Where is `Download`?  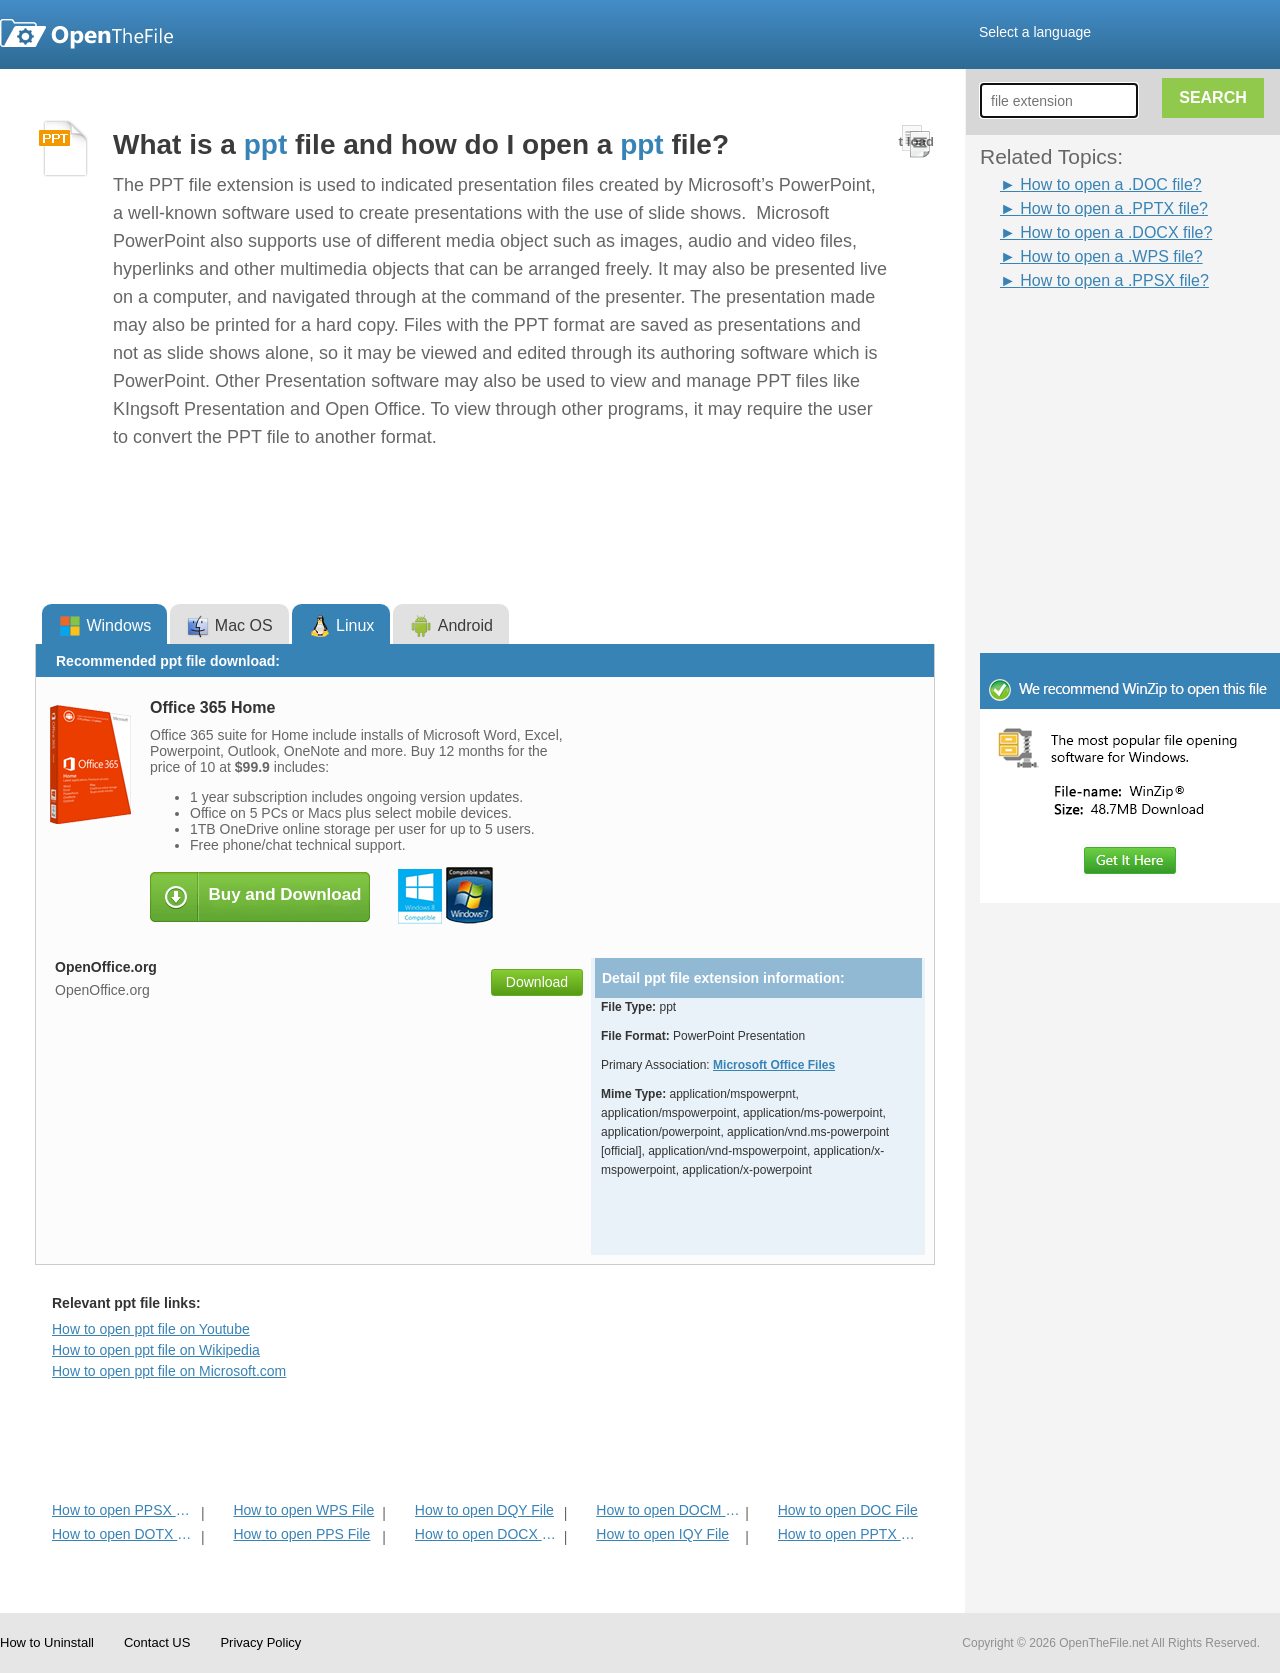
Download is located at coordinates (537, 982).